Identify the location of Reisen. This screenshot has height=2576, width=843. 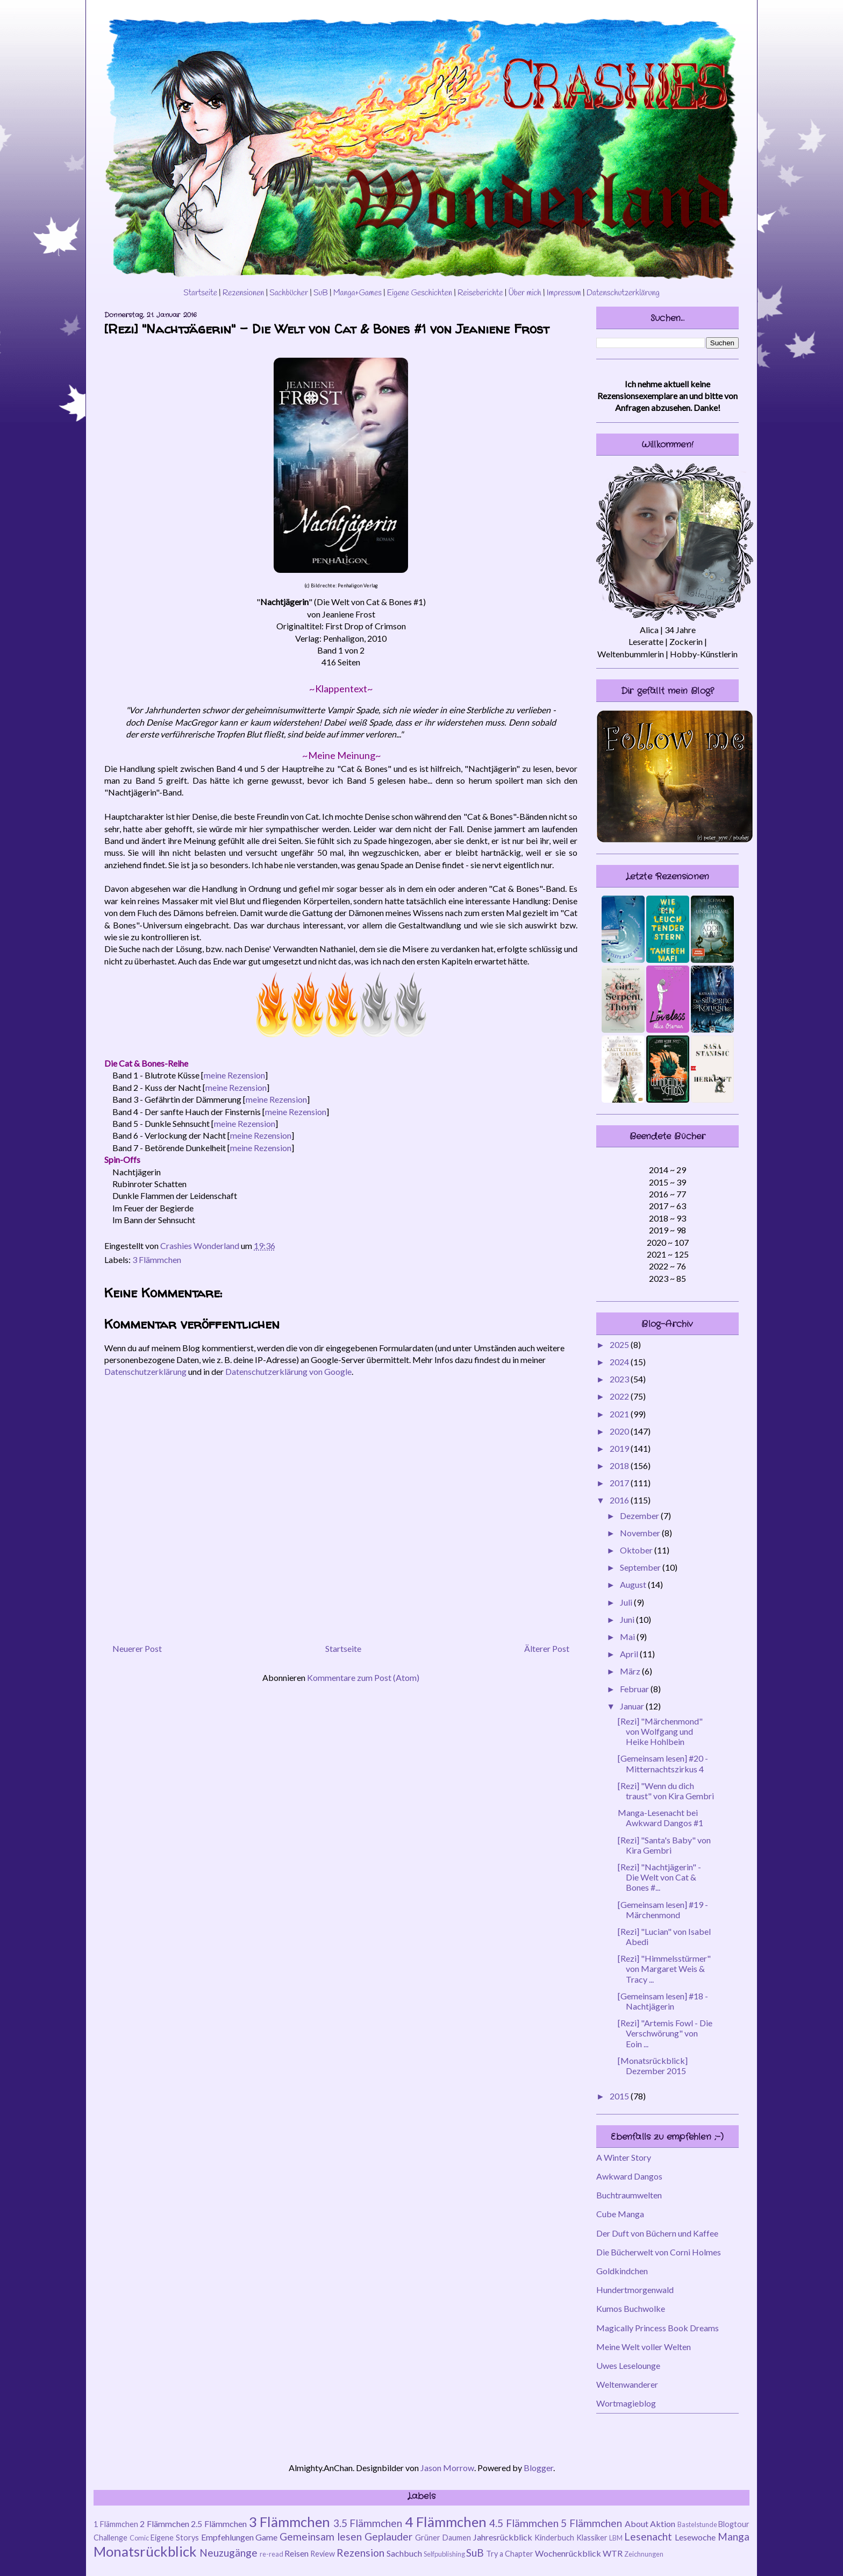
(296, 2553).